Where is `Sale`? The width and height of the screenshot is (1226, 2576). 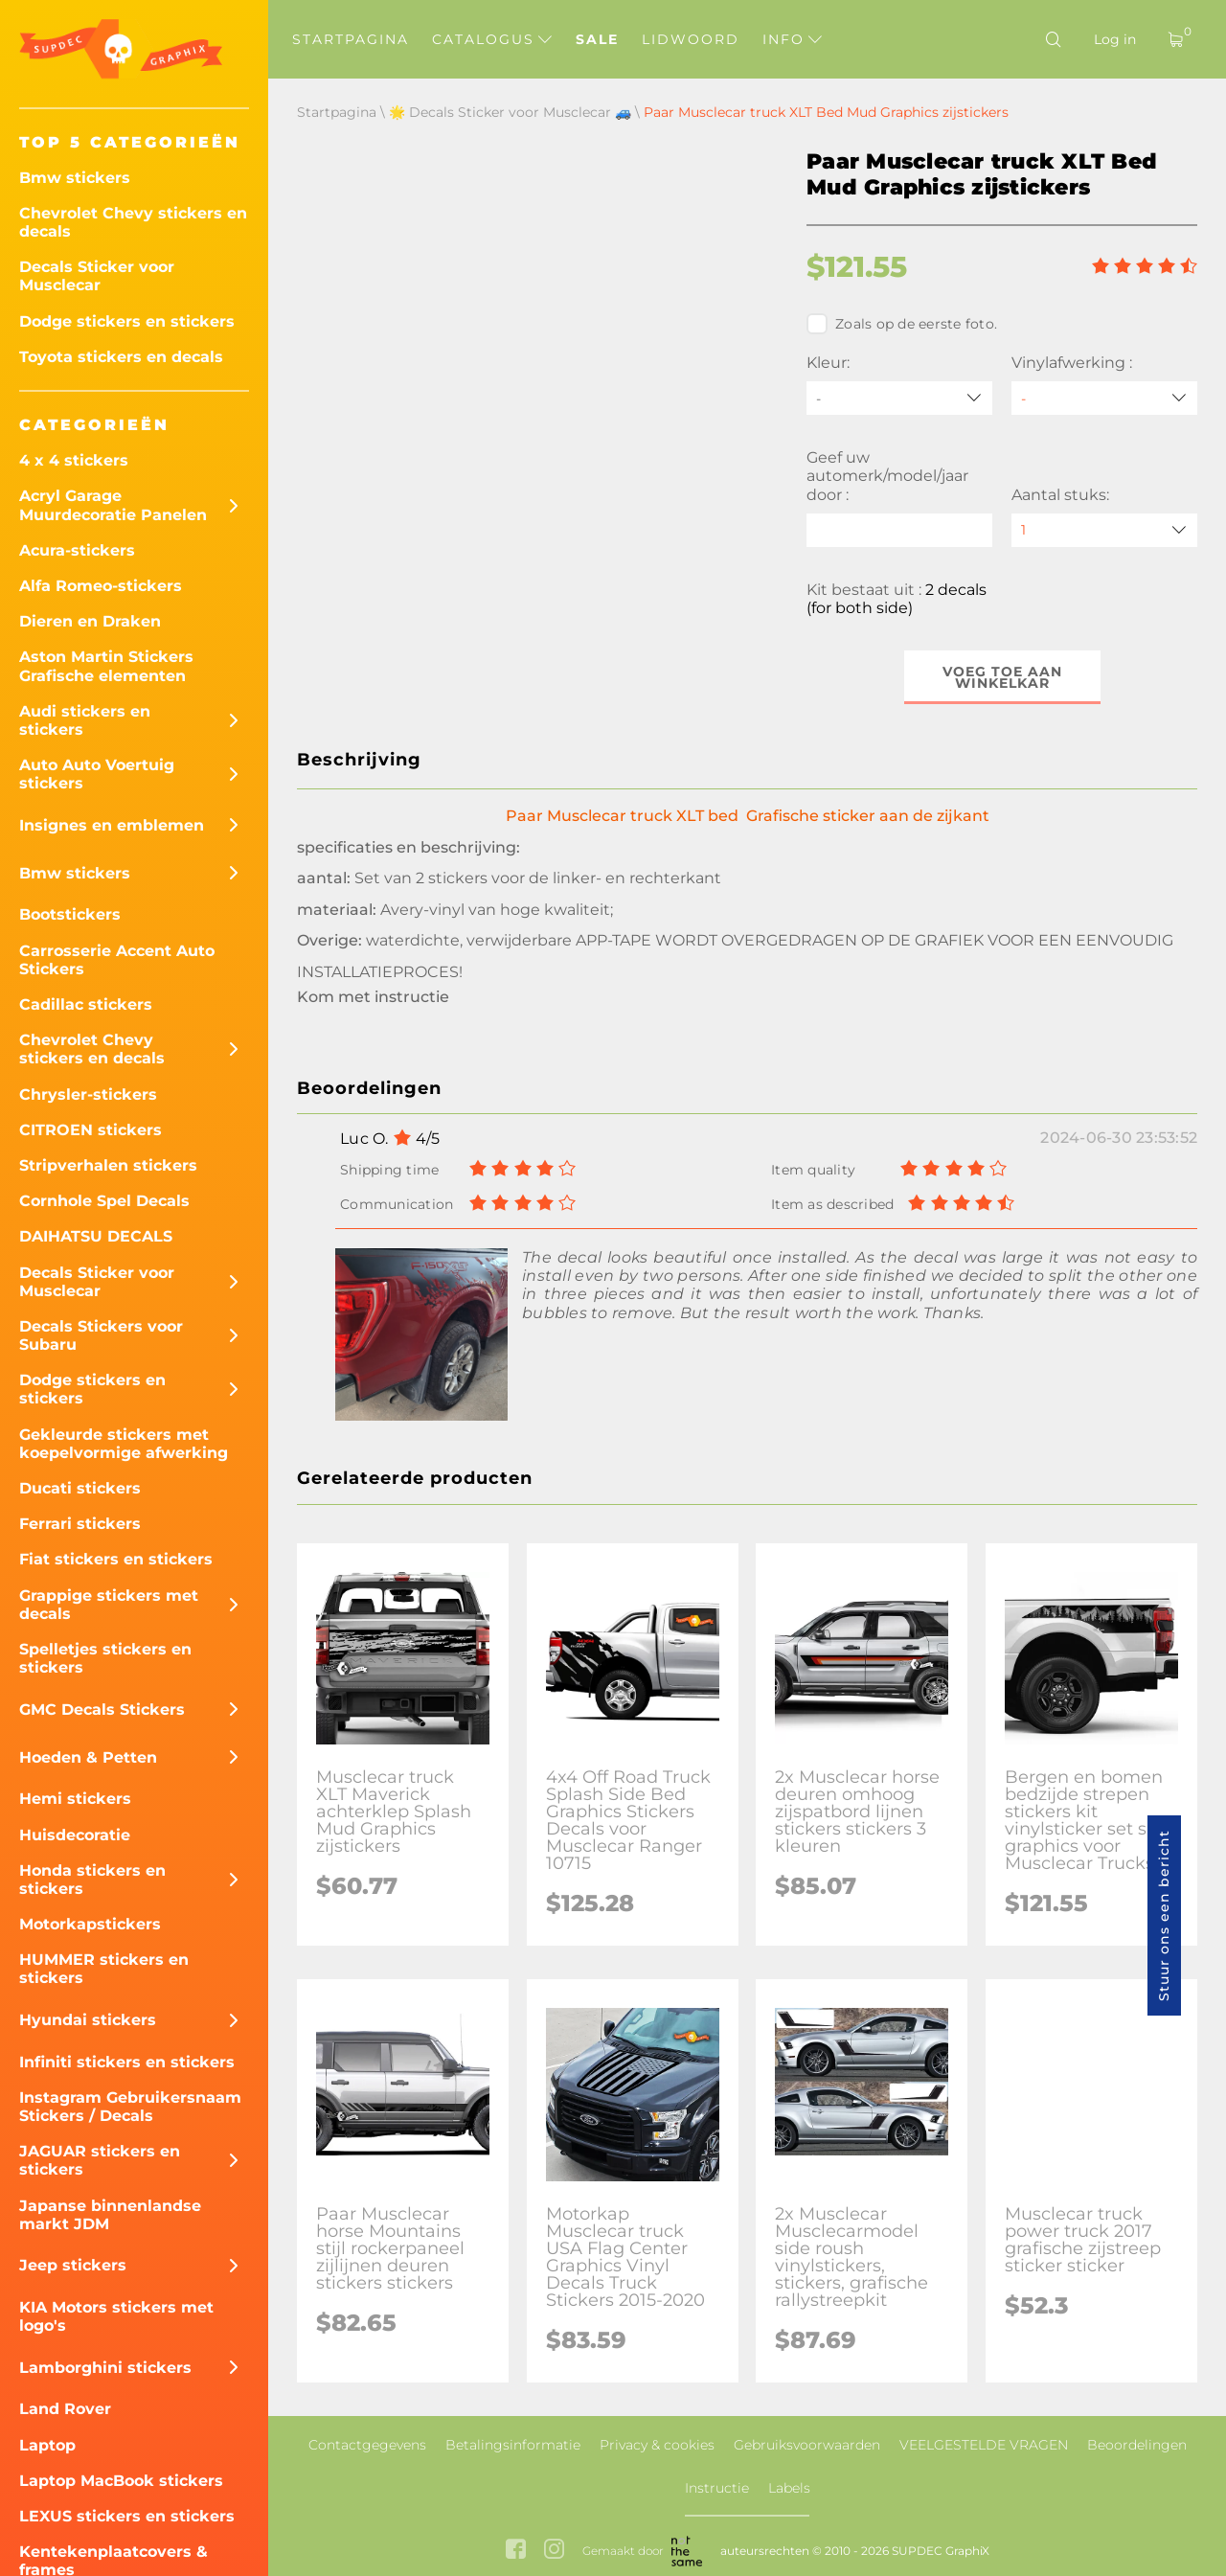
Sale is located at coordinates (597, 39).